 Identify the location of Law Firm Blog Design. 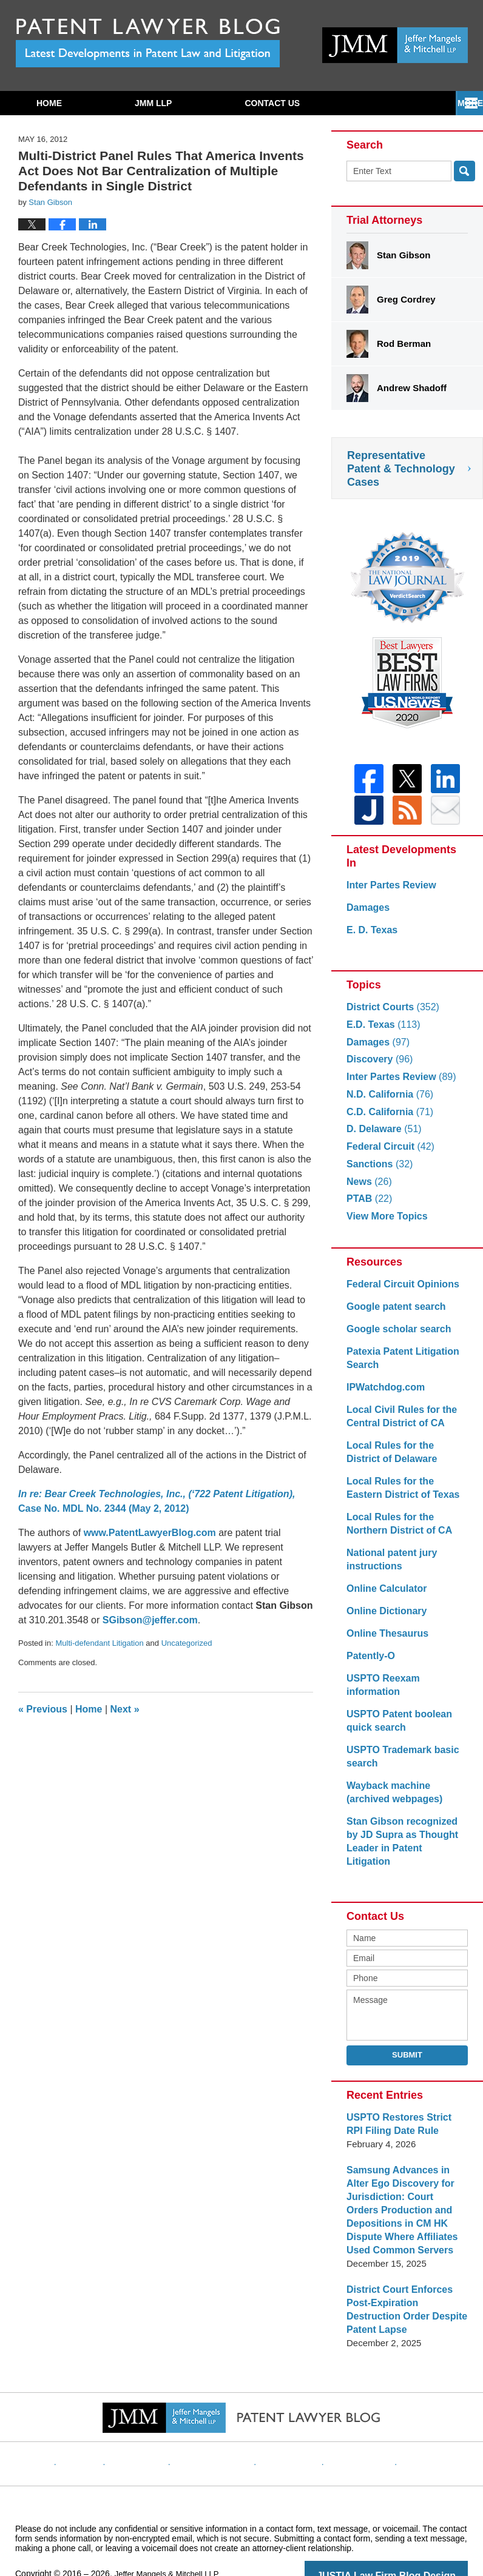
(410, 2542).